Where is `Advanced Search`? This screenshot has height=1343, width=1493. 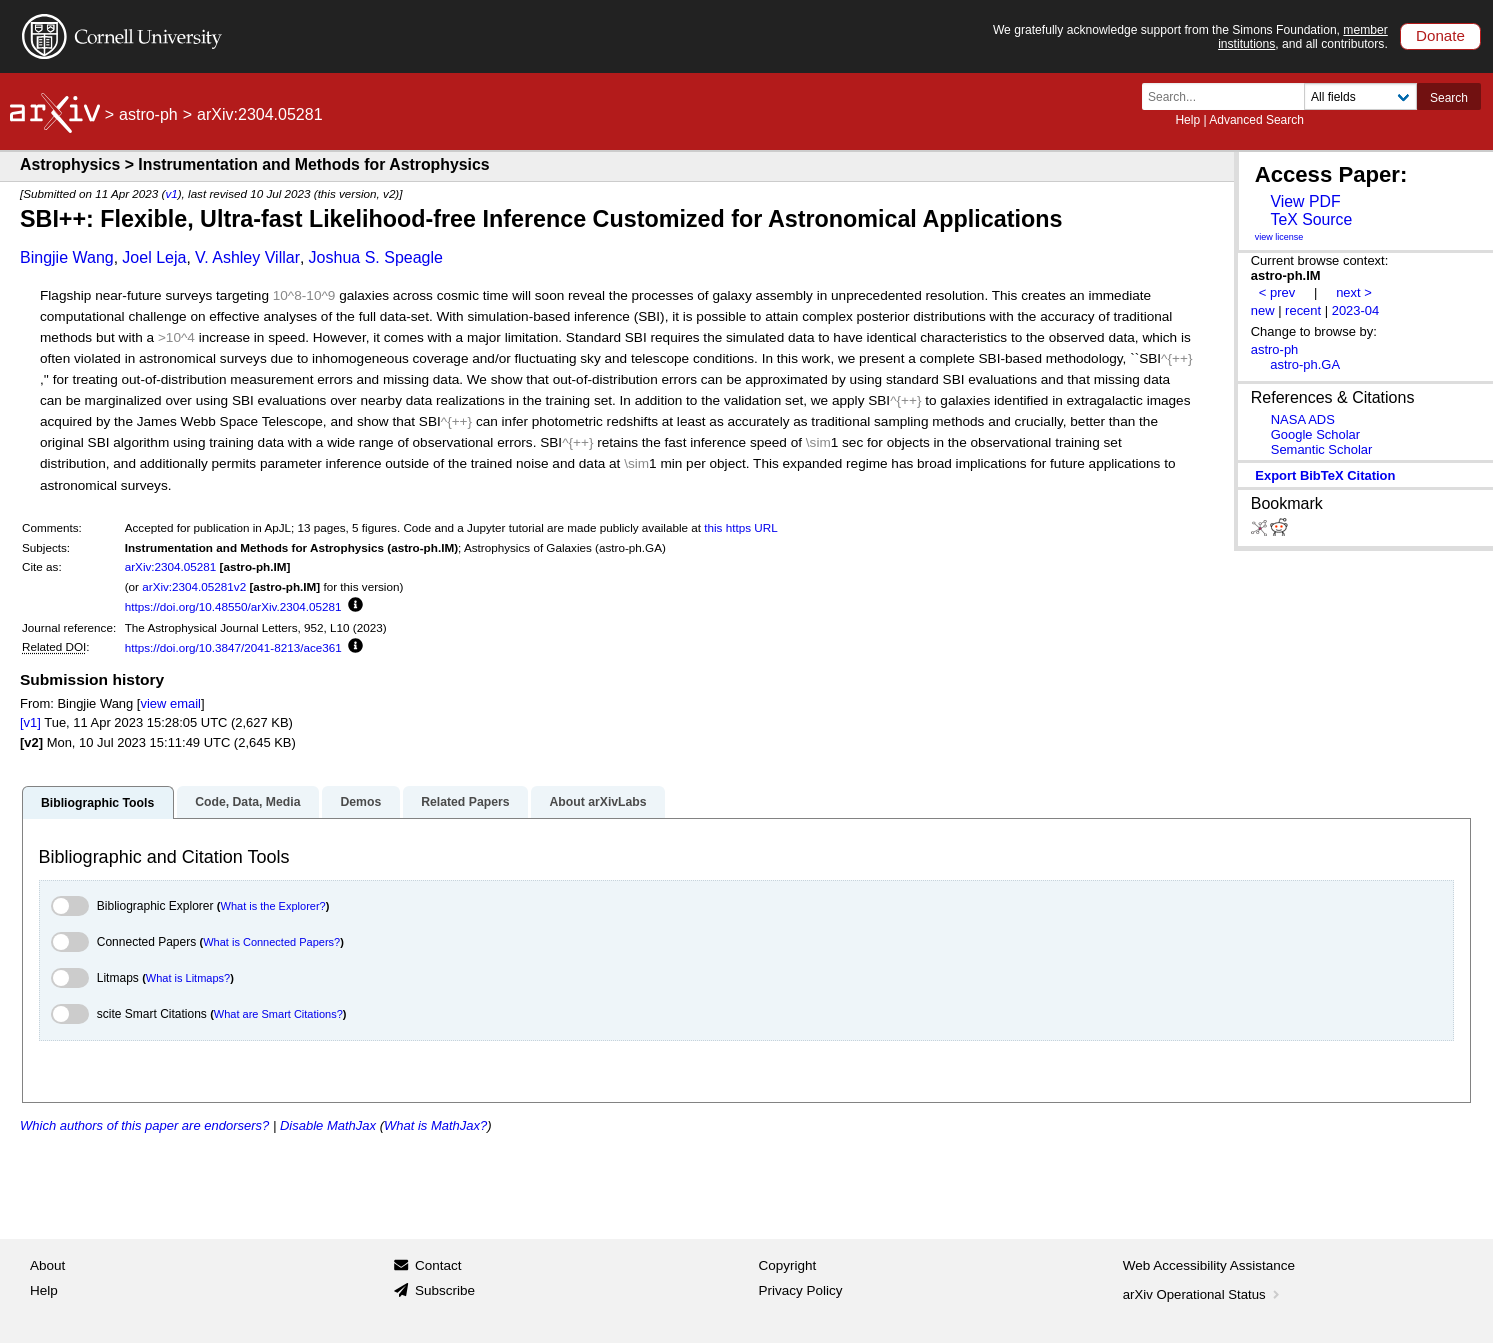 Advanced Search is located at coordinates (1256, 120).